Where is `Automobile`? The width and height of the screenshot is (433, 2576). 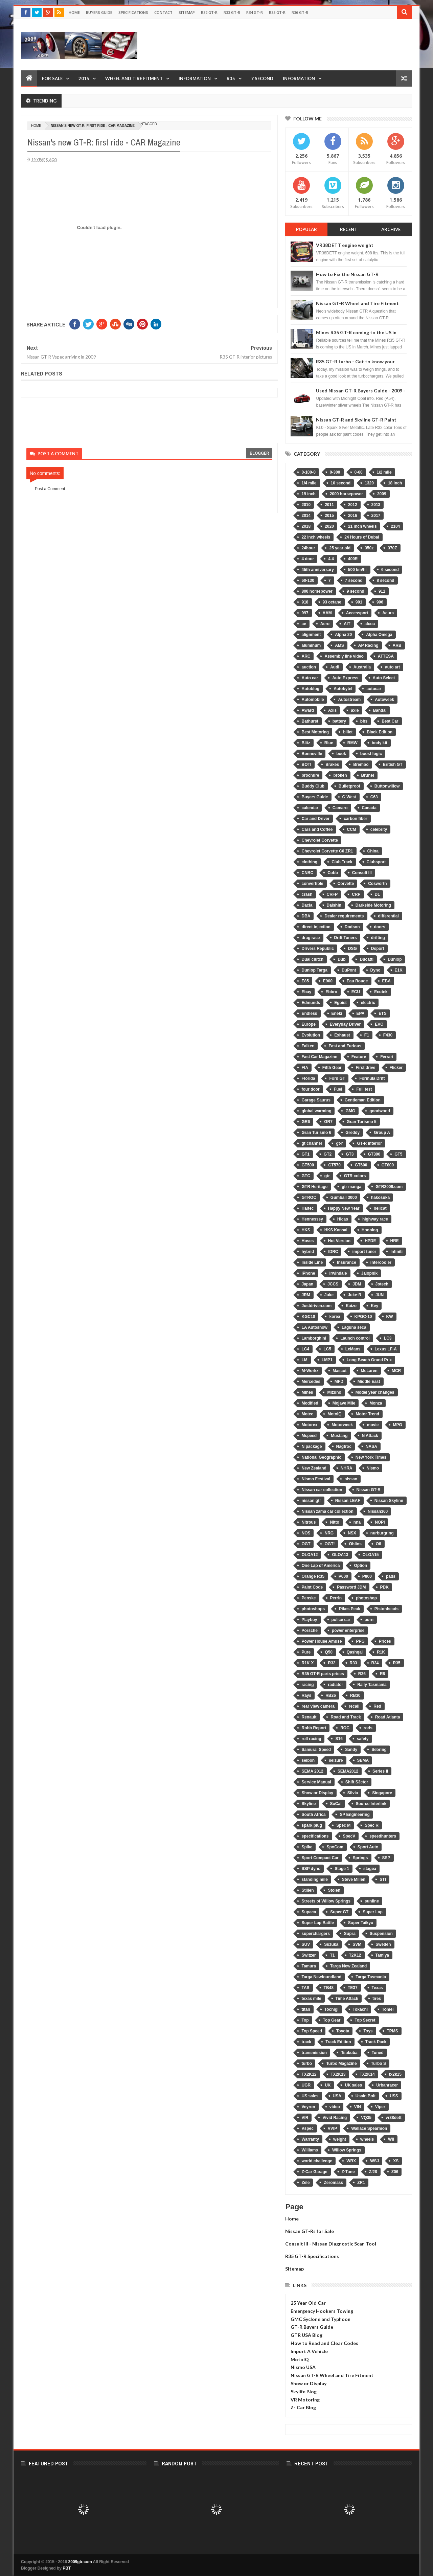
Automobile is located at coordinates (312, 699).